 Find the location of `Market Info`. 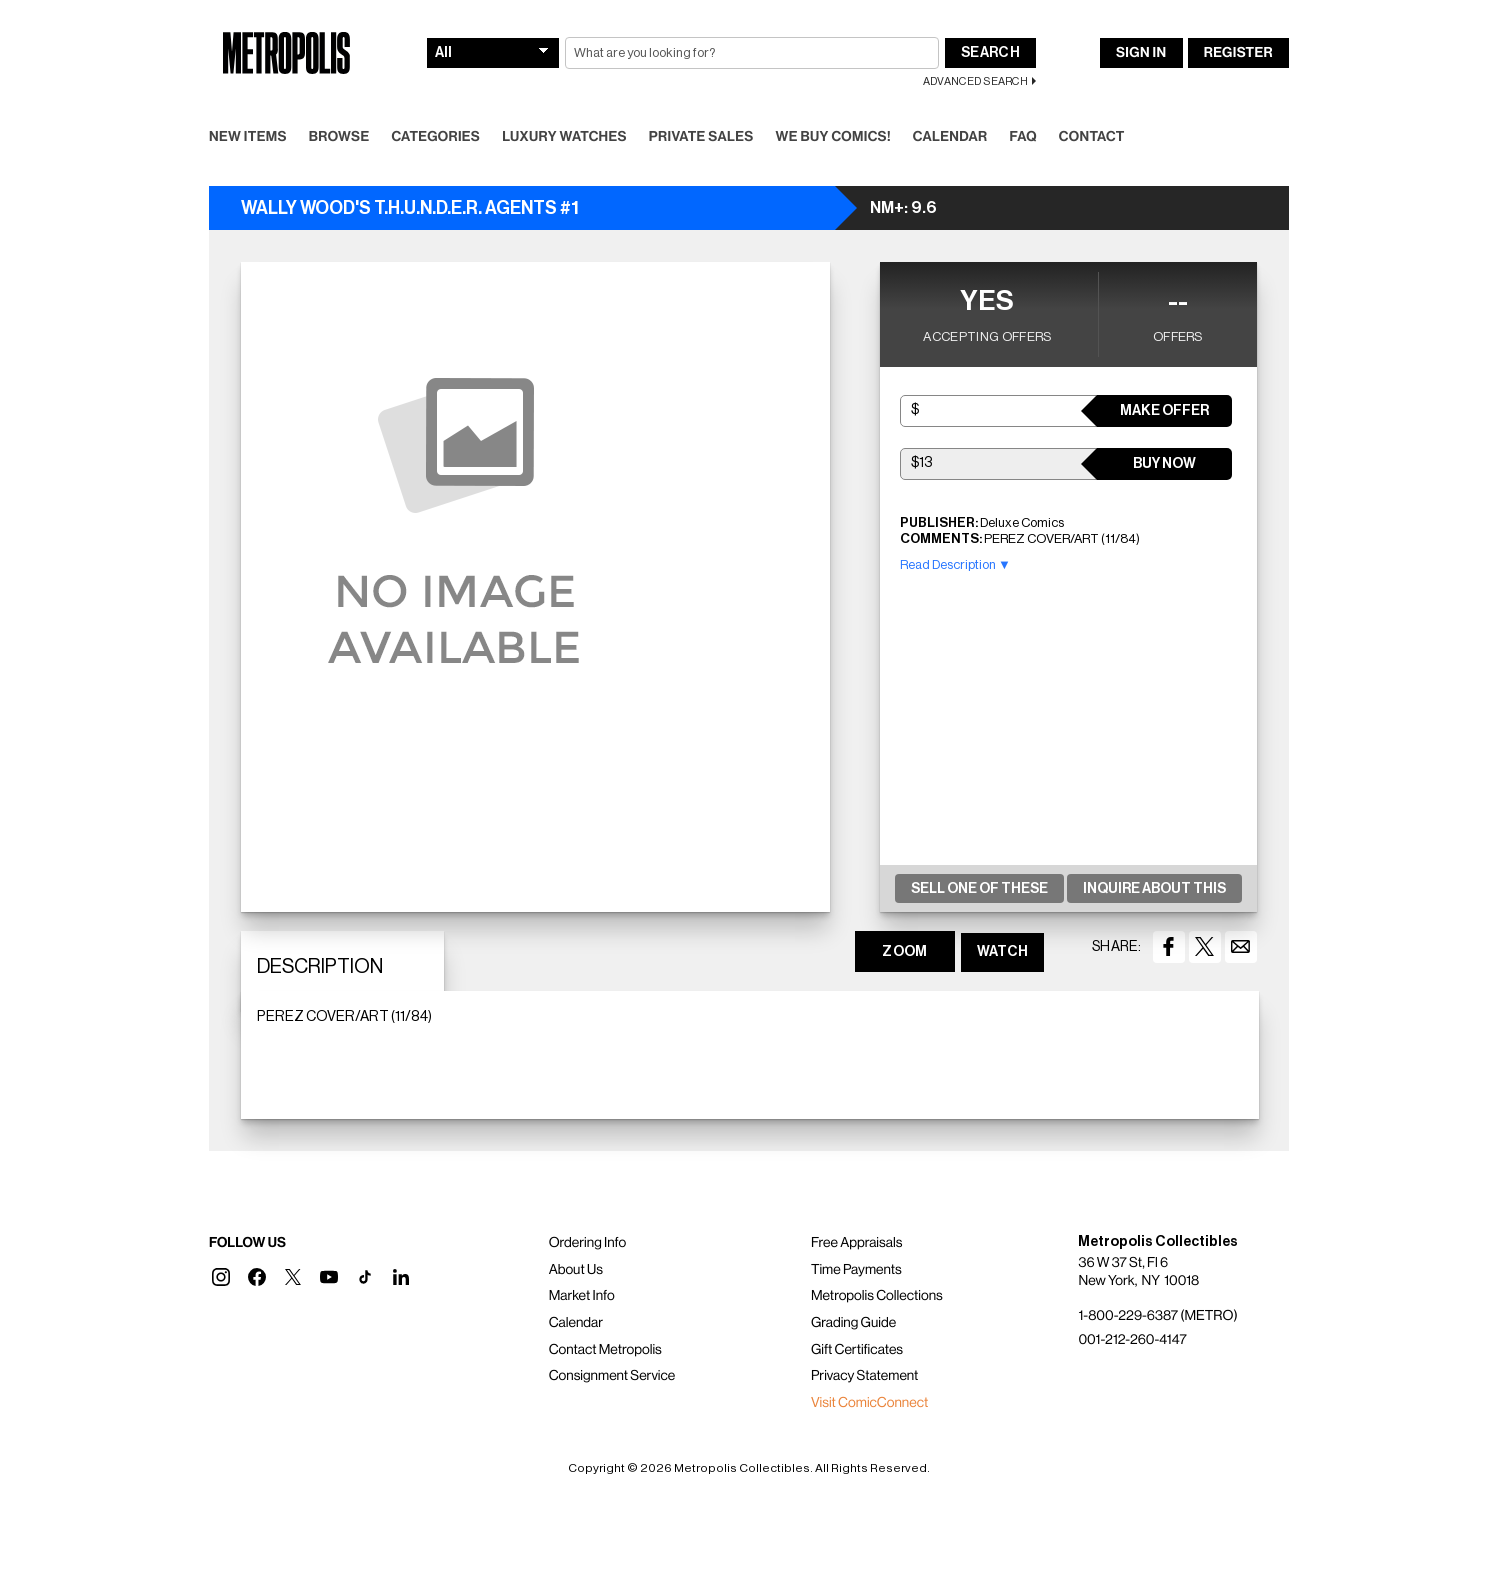

Market Info is located at coordinates (582, 1296).